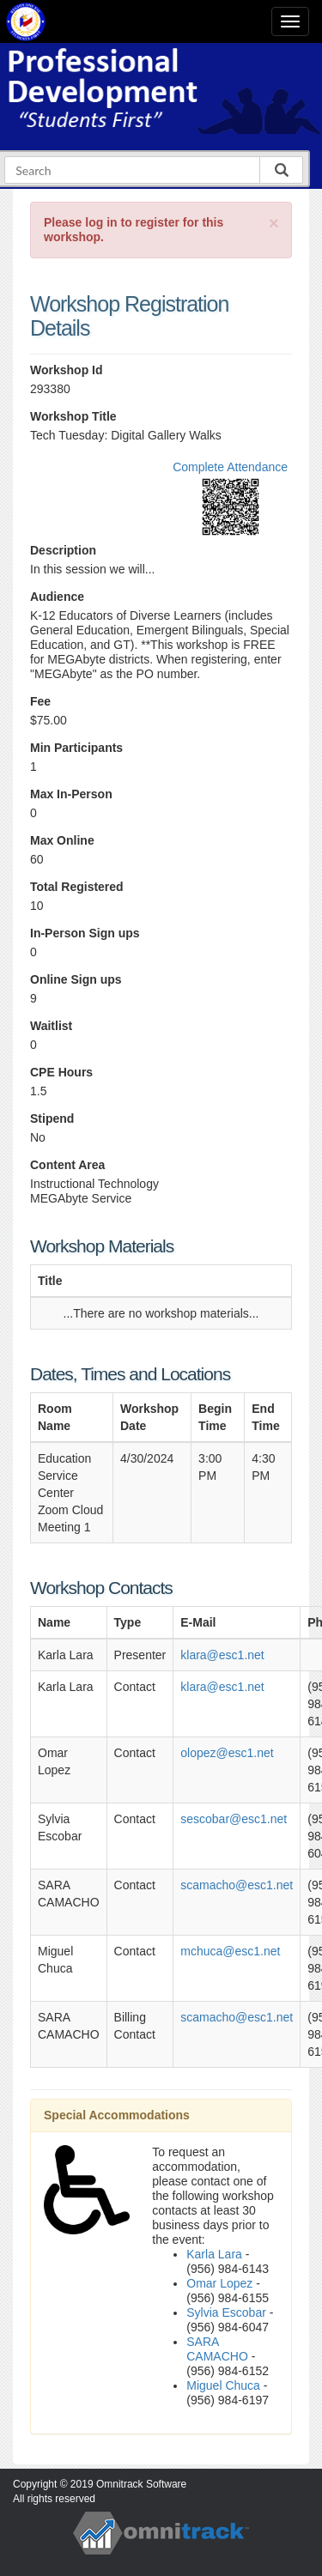 The image size is (322, 2576). Describe the element at coordinates (62, 840) in the screenshot. I see `Max Online` at that location.